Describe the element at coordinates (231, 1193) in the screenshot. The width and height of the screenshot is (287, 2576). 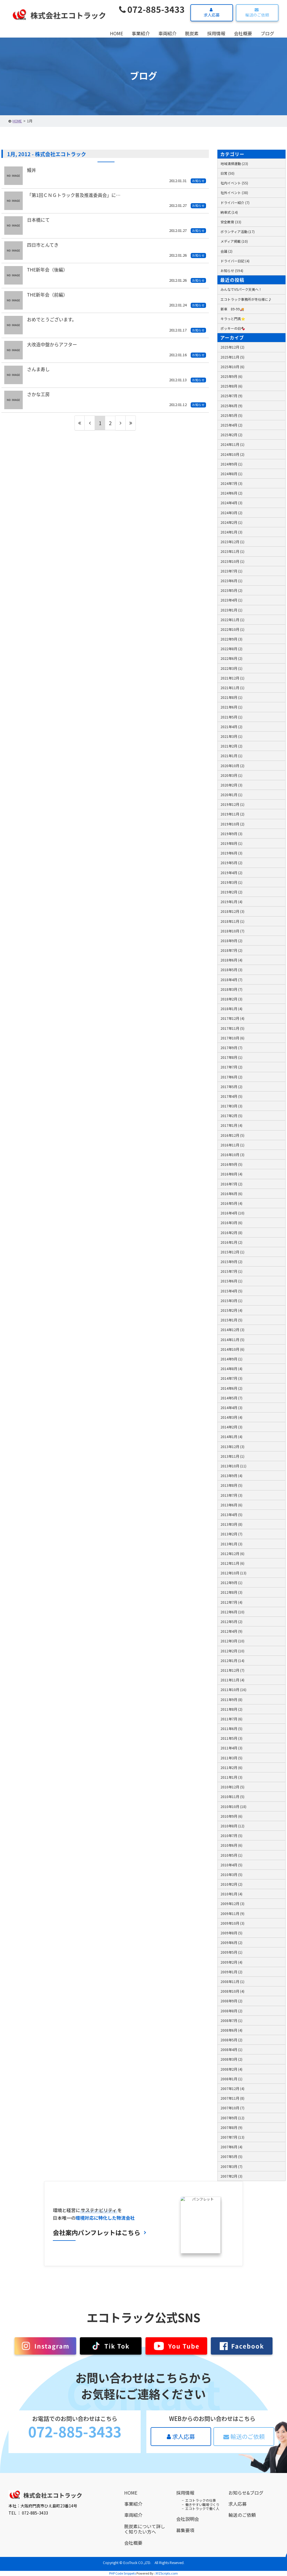
I see `2016年6月 (6)` at that location.